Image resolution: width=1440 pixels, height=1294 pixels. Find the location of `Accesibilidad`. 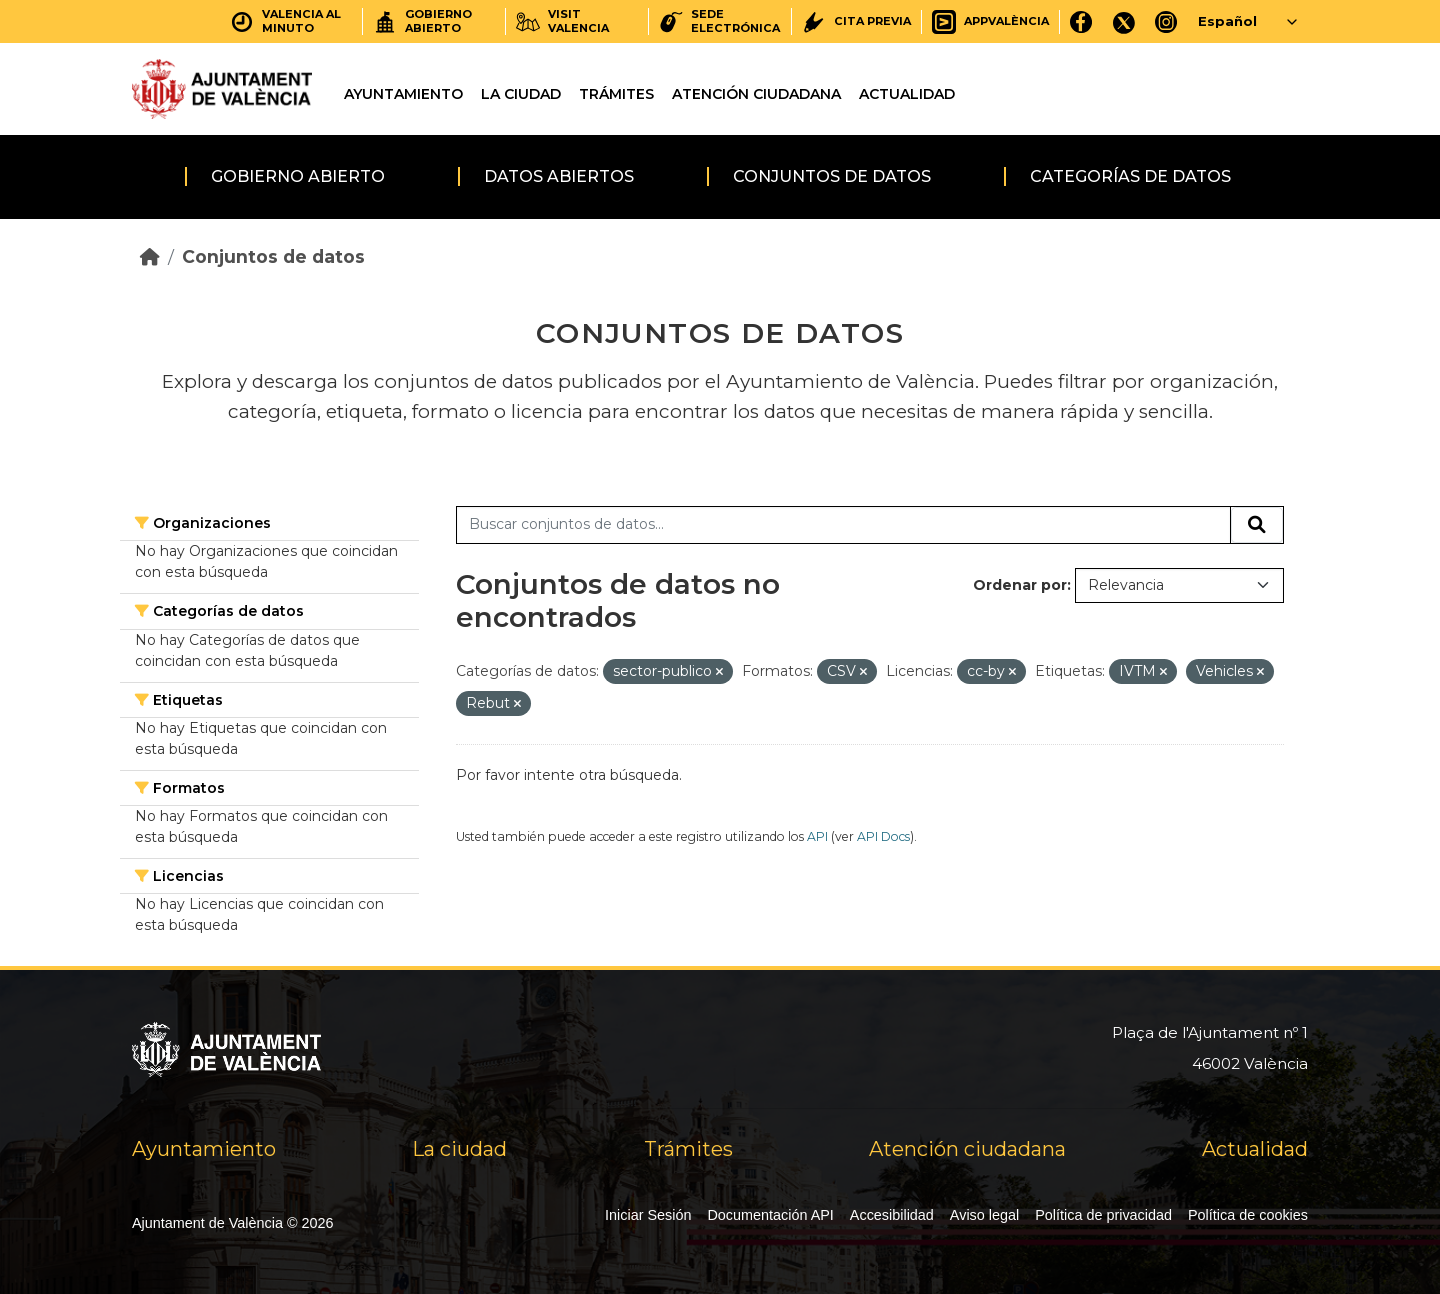

Accesibilidad is located at coordinates (892, 1215).